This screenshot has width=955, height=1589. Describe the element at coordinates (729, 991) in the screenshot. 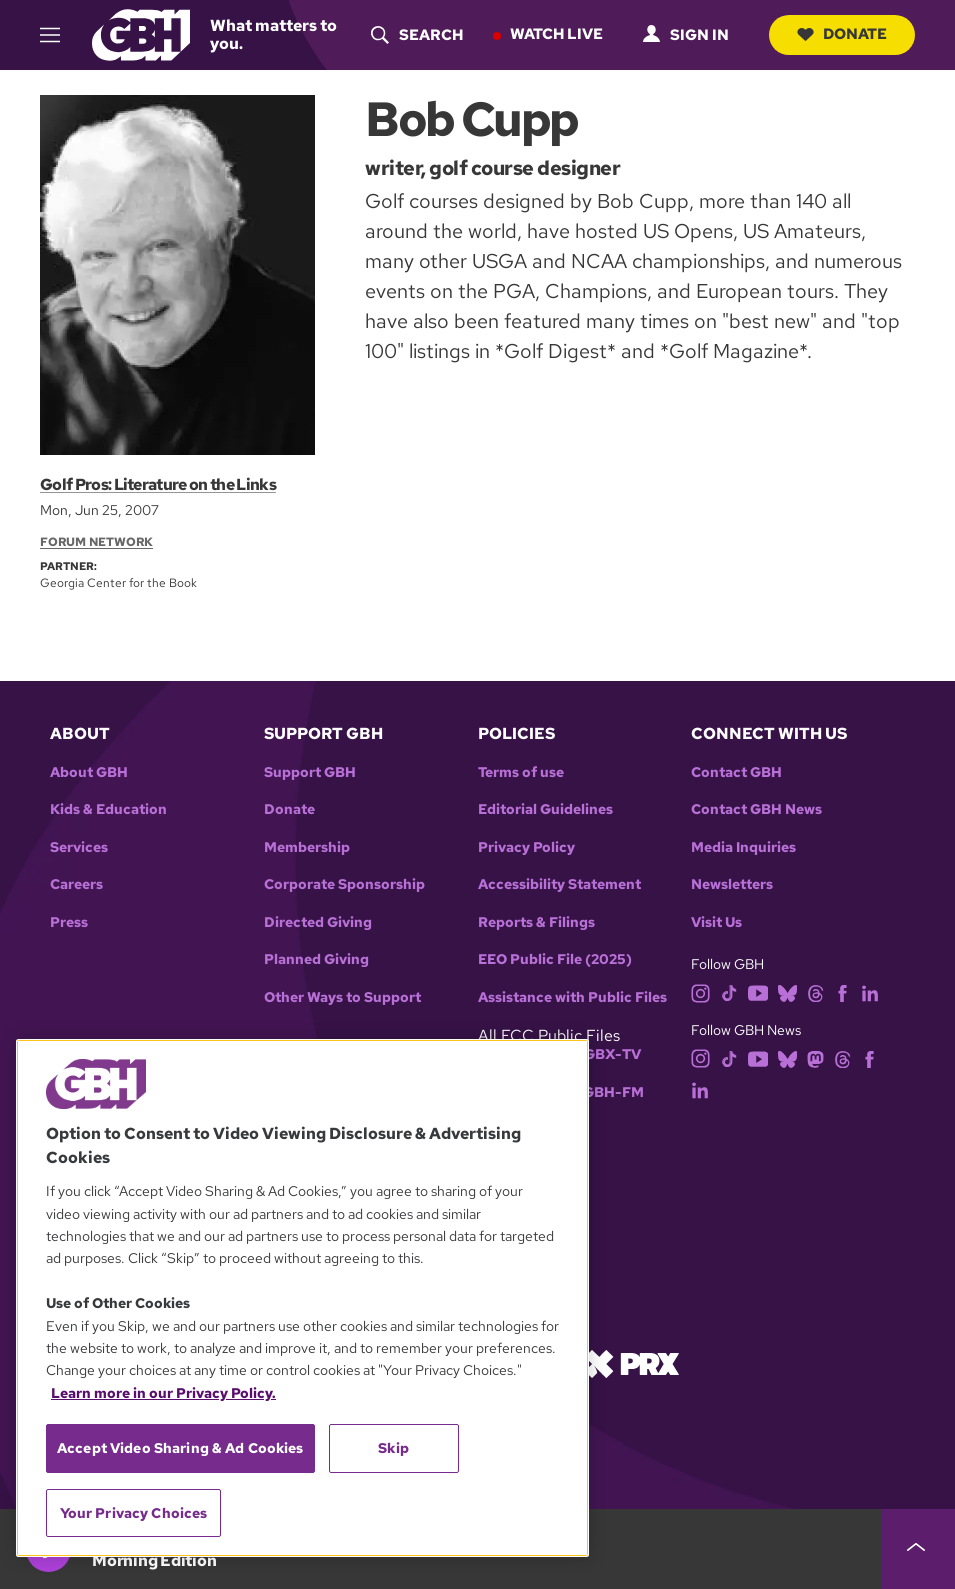

I see `[tiktok]` at that location.